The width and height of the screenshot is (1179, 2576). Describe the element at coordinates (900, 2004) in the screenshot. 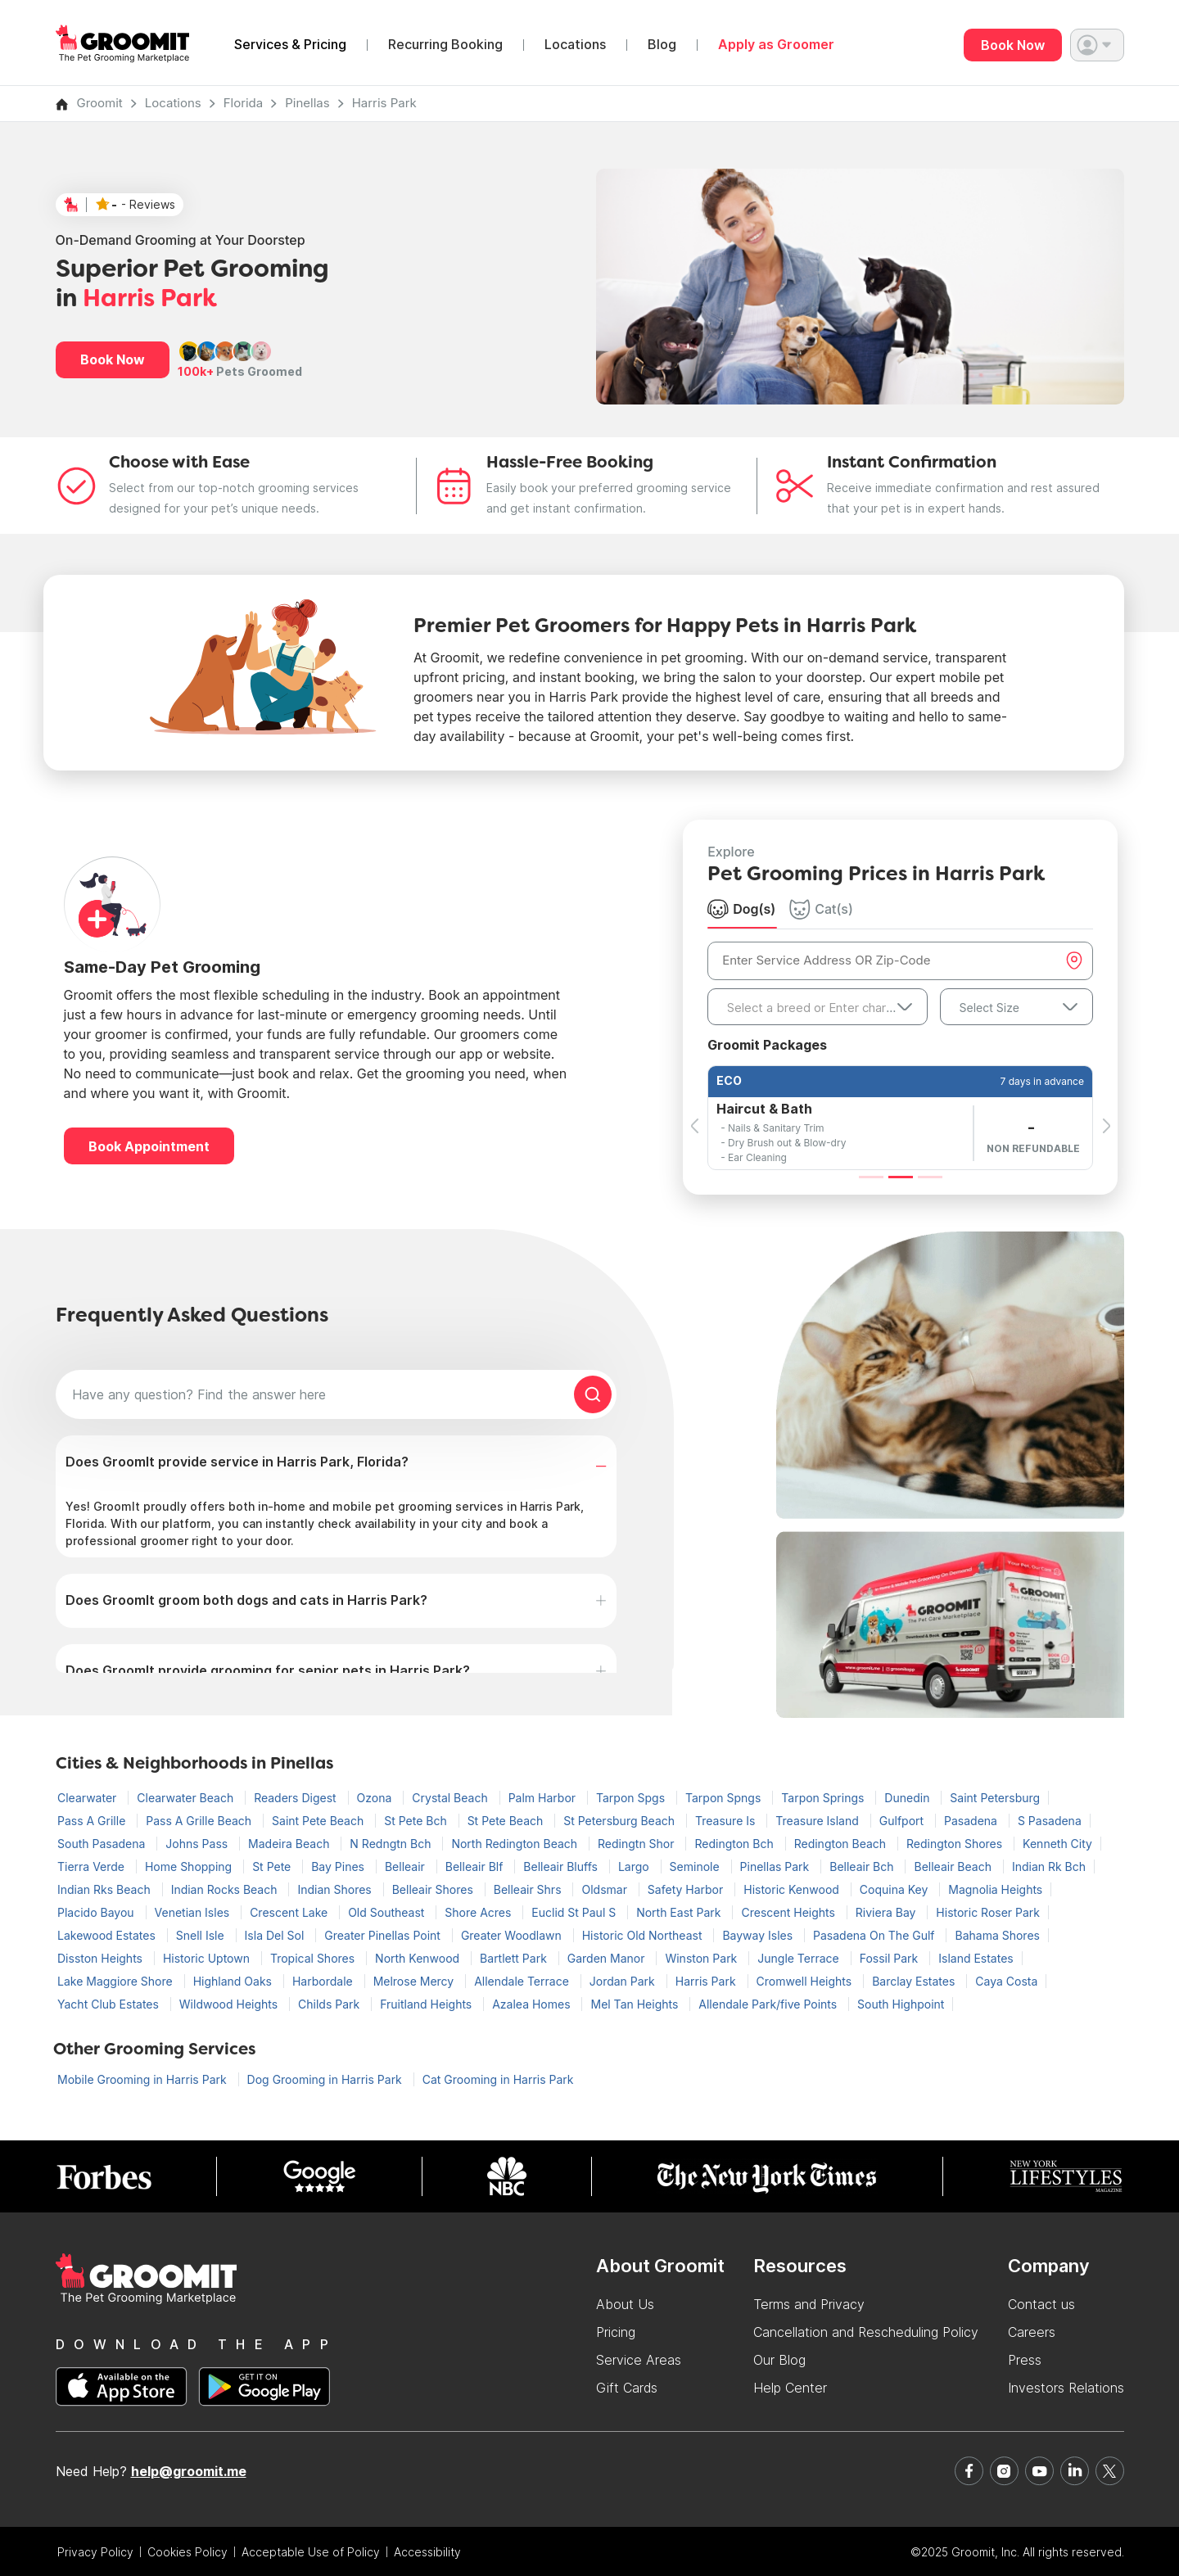

I see `South Highpoint` at that location.